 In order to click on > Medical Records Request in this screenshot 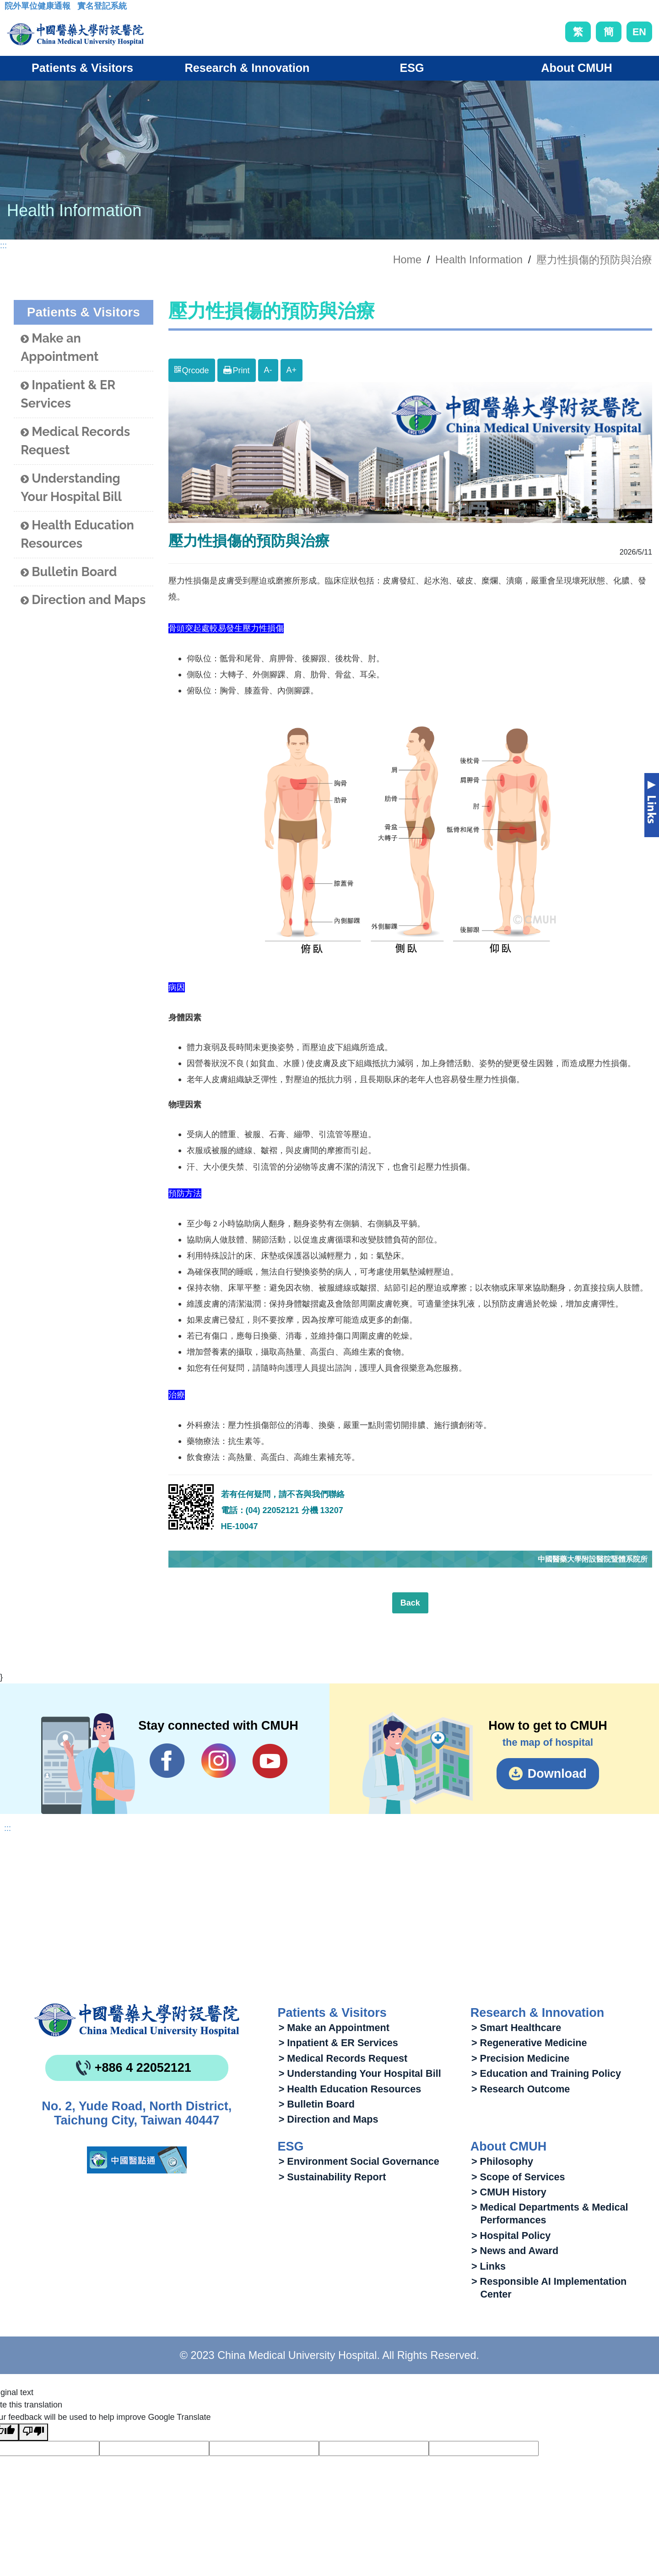, I will do `click(343, 2058)`.